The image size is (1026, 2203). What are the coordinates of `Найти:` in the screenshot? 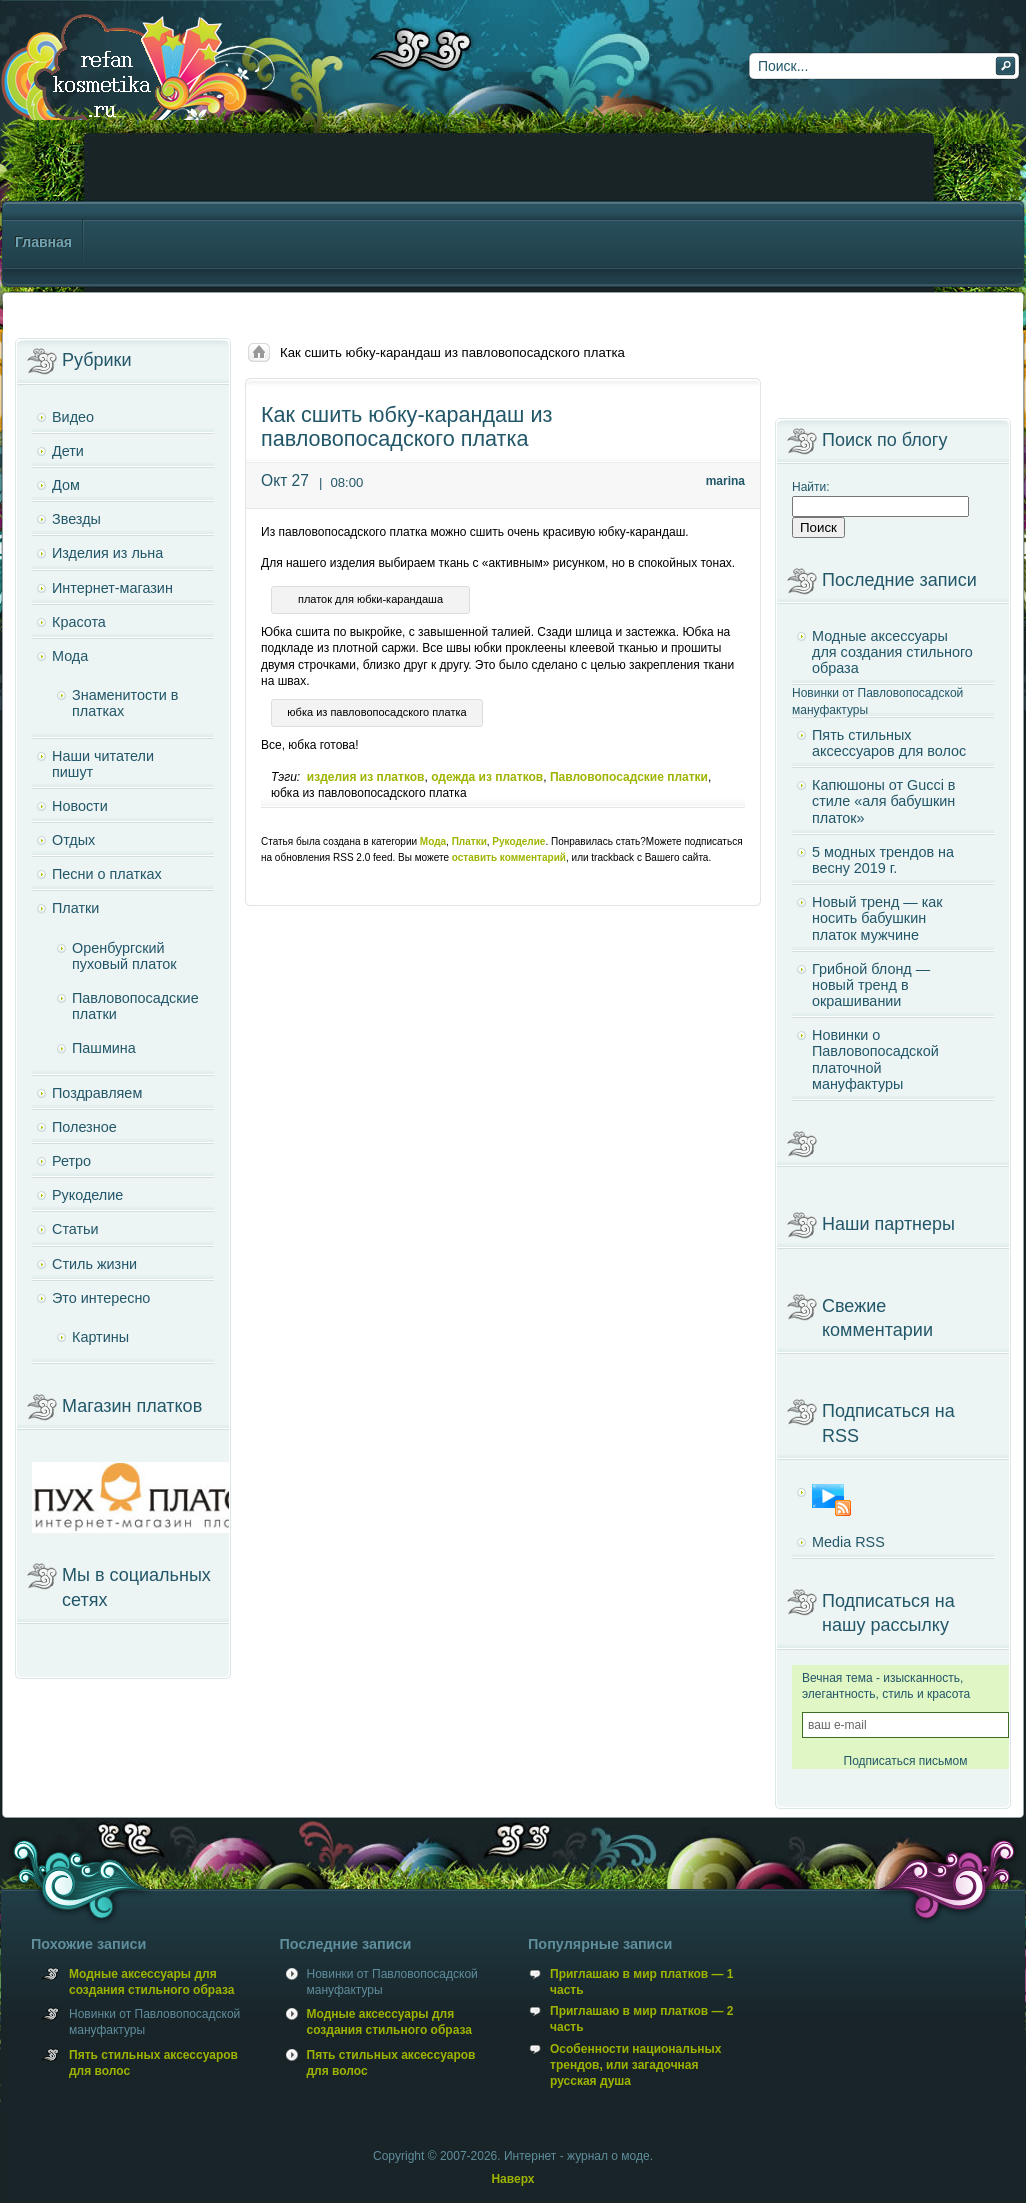 It's located at (811, 487).